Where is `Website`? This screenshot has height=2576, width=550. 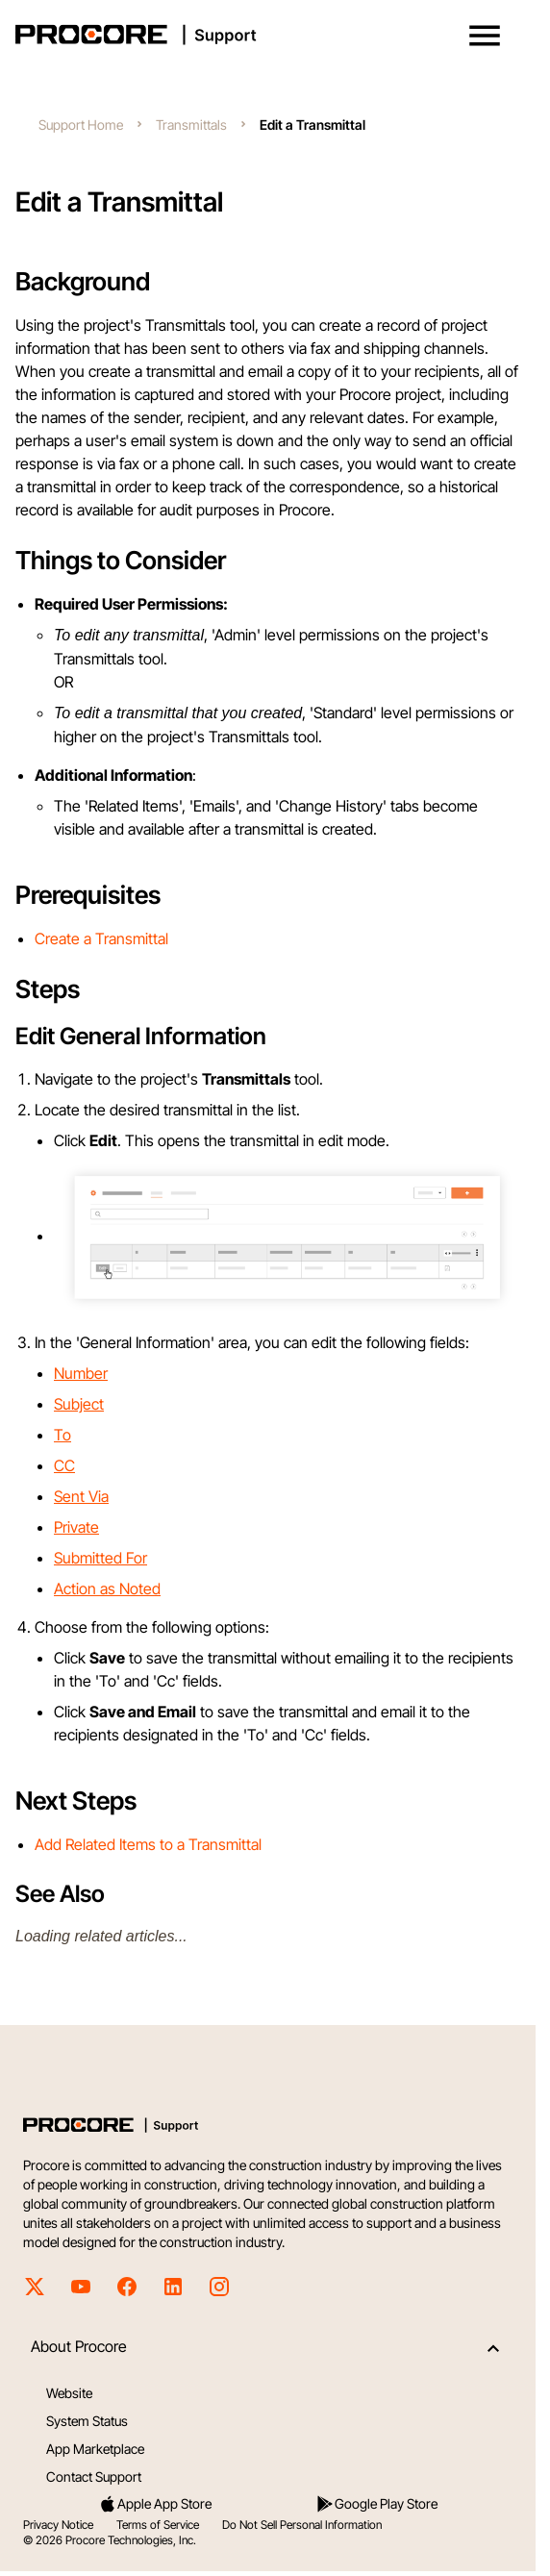 Website is located at coordinates (69, 2393).